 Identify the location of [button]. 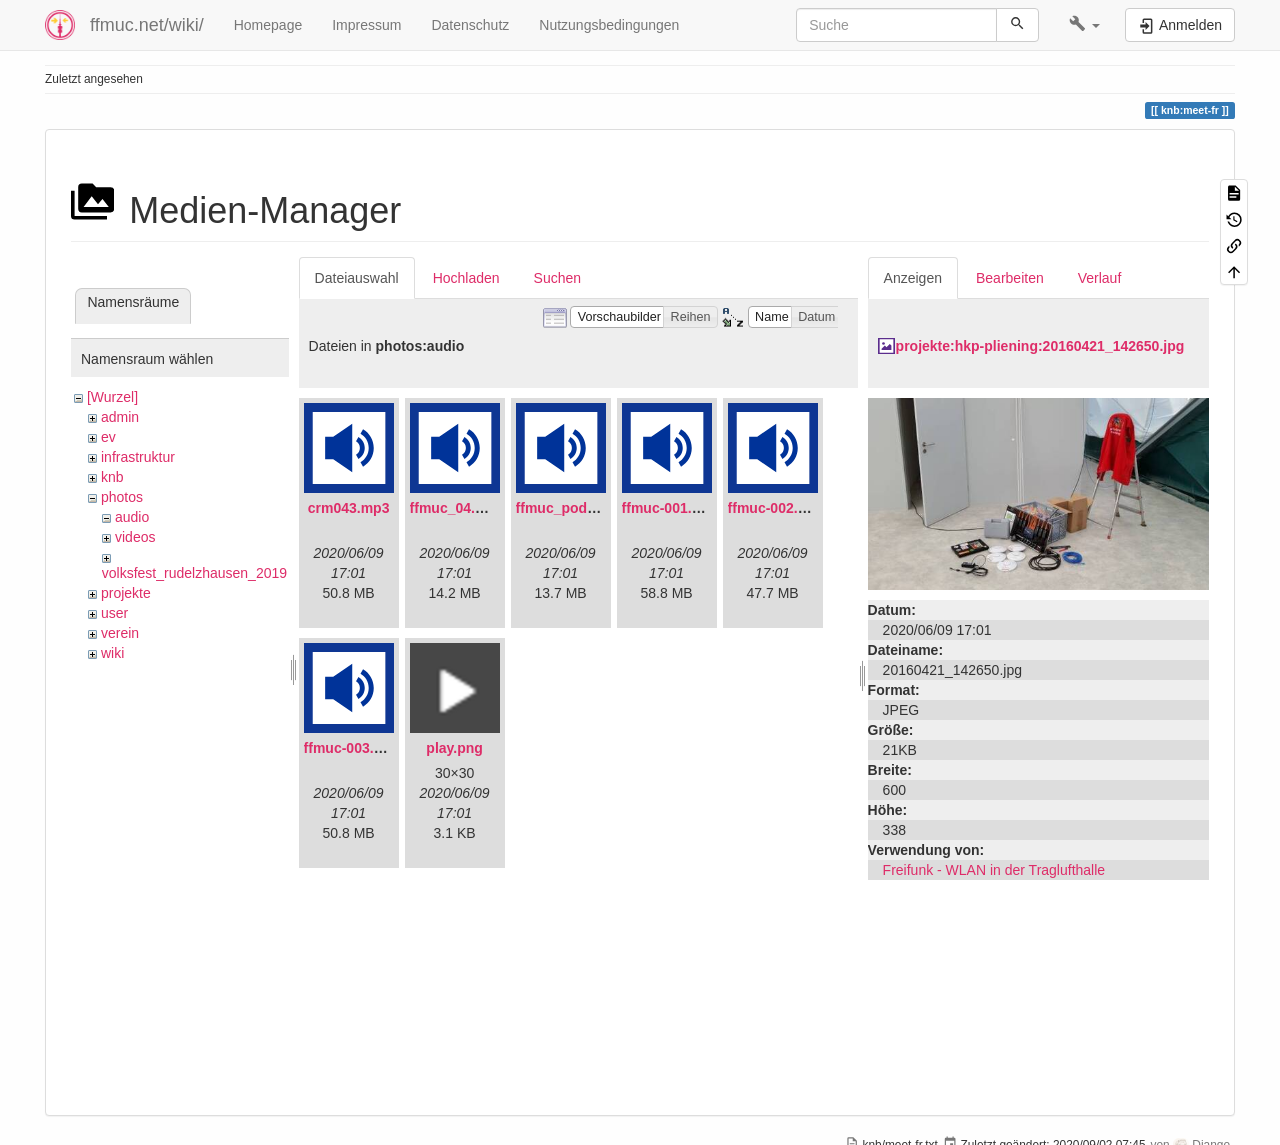
(1084, 25).